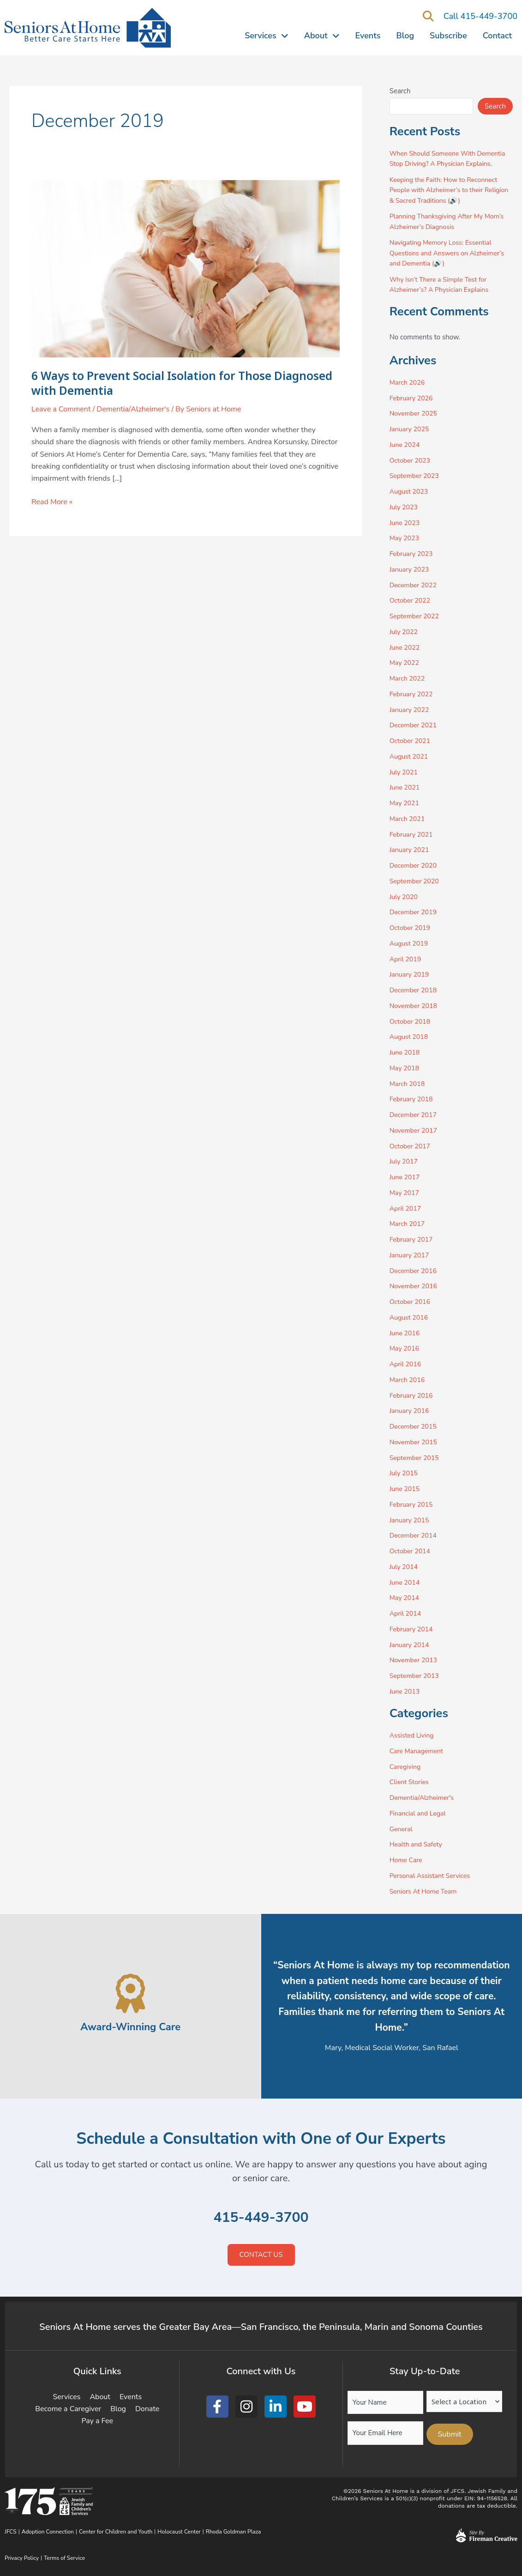 This screenshot has width=522, height=2576. Describe the element at coordinates (415, 585) in the screenshot. I see `December 2022` at that location.